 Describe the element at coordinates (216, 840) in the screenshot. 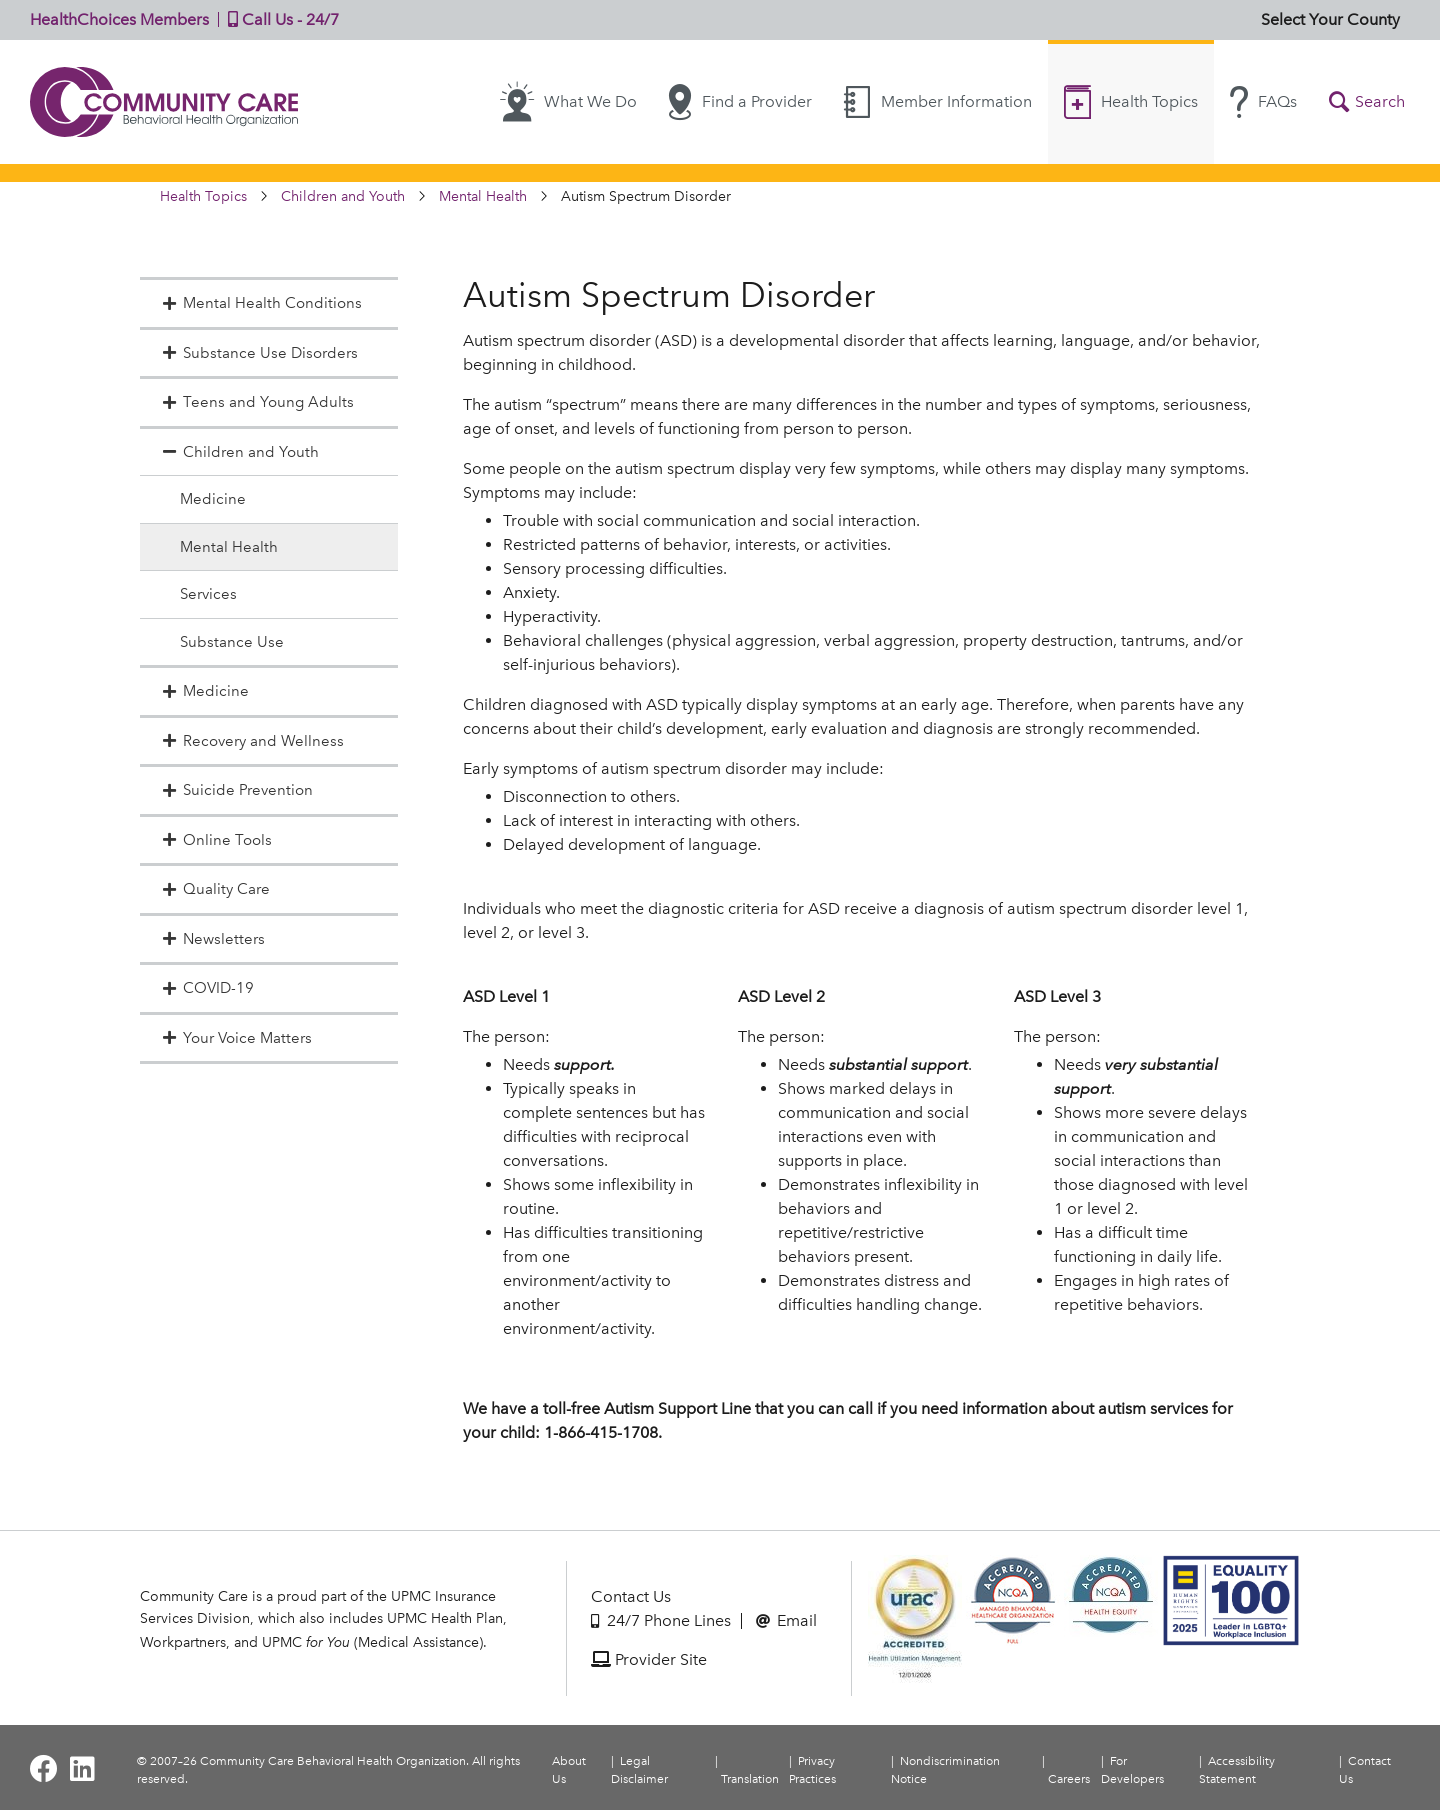

I see `Online Tools` at that location.